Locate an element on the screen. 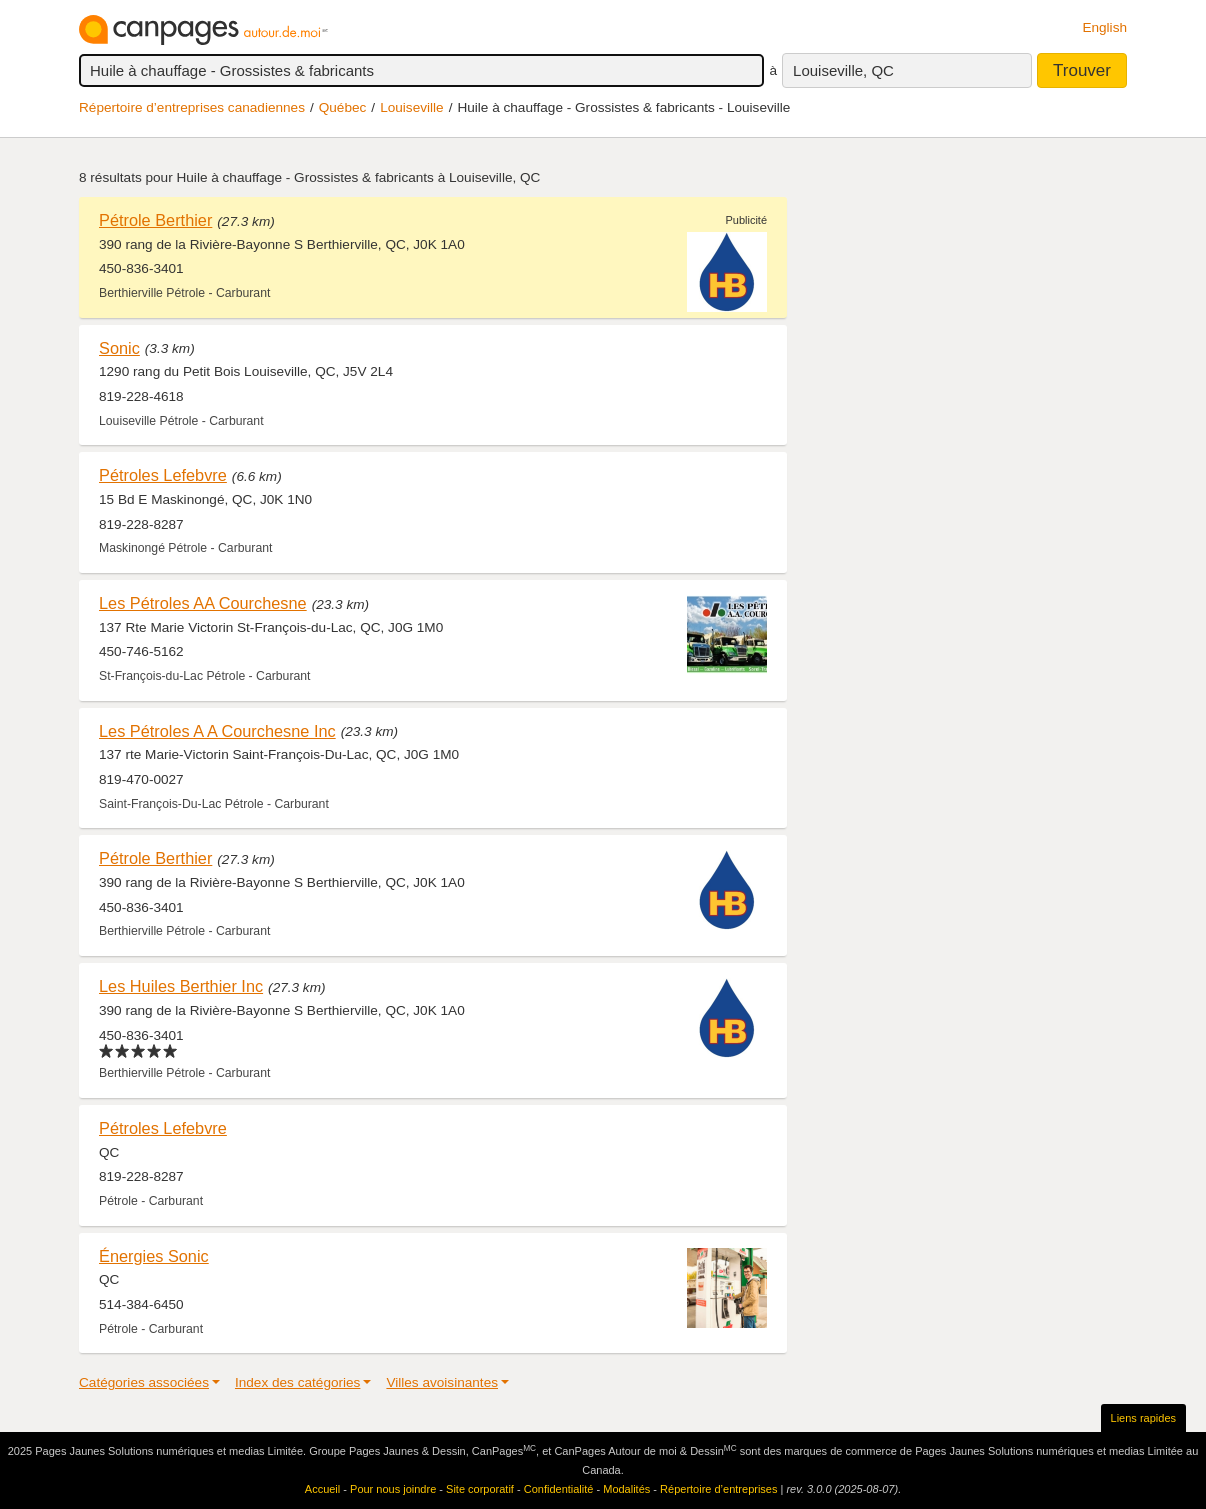  Les Huiles Berthier Inc is located at coordinates (181, 986).